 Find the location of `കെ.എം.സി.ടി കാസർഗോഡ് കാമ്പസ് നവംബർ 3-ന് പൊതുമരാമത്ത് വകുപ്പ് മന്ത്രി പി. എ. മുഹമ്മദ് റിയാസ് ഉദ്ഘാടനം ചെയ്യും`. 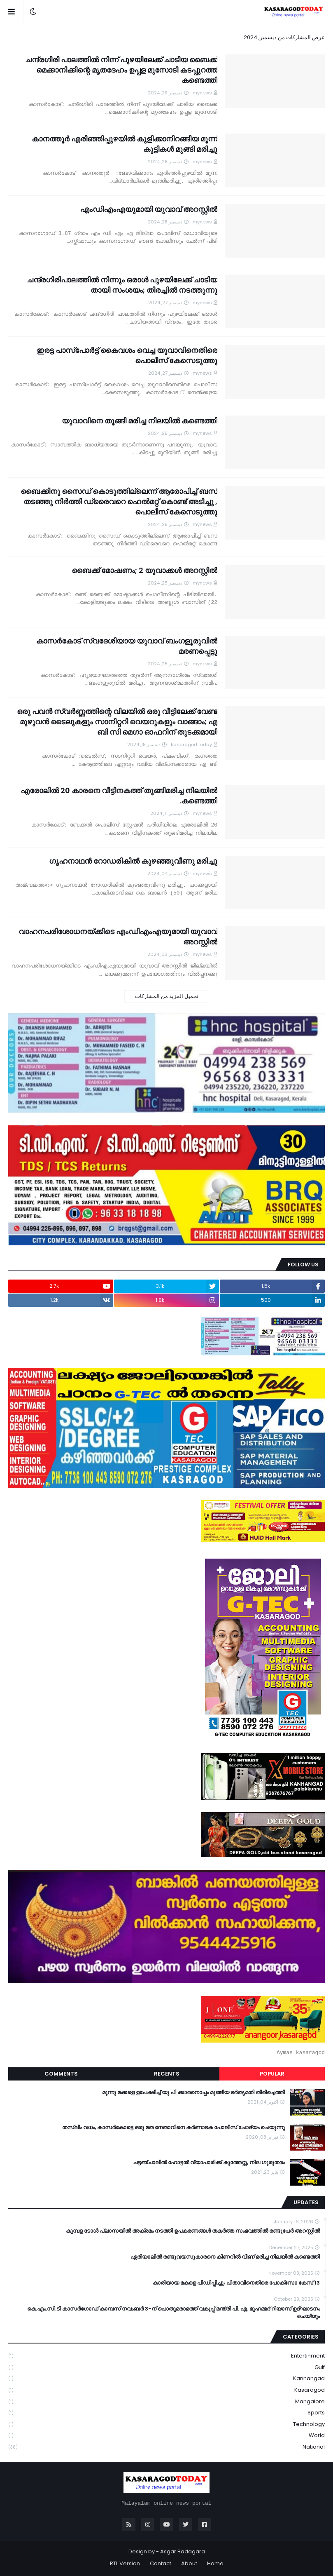

കെ.എം.സി.ടി കാസർഗോഡ് കാമ്പസ് നവംബർ 3-ന് പൊതുമരാമത്ത് വകുപ്പ് മന്ത്രി പി. എ. മുഹമ്മദ് റിയാസ് ഉദ്ഘാടനം ചെയ്യും is located at coordinates (173, 2312).